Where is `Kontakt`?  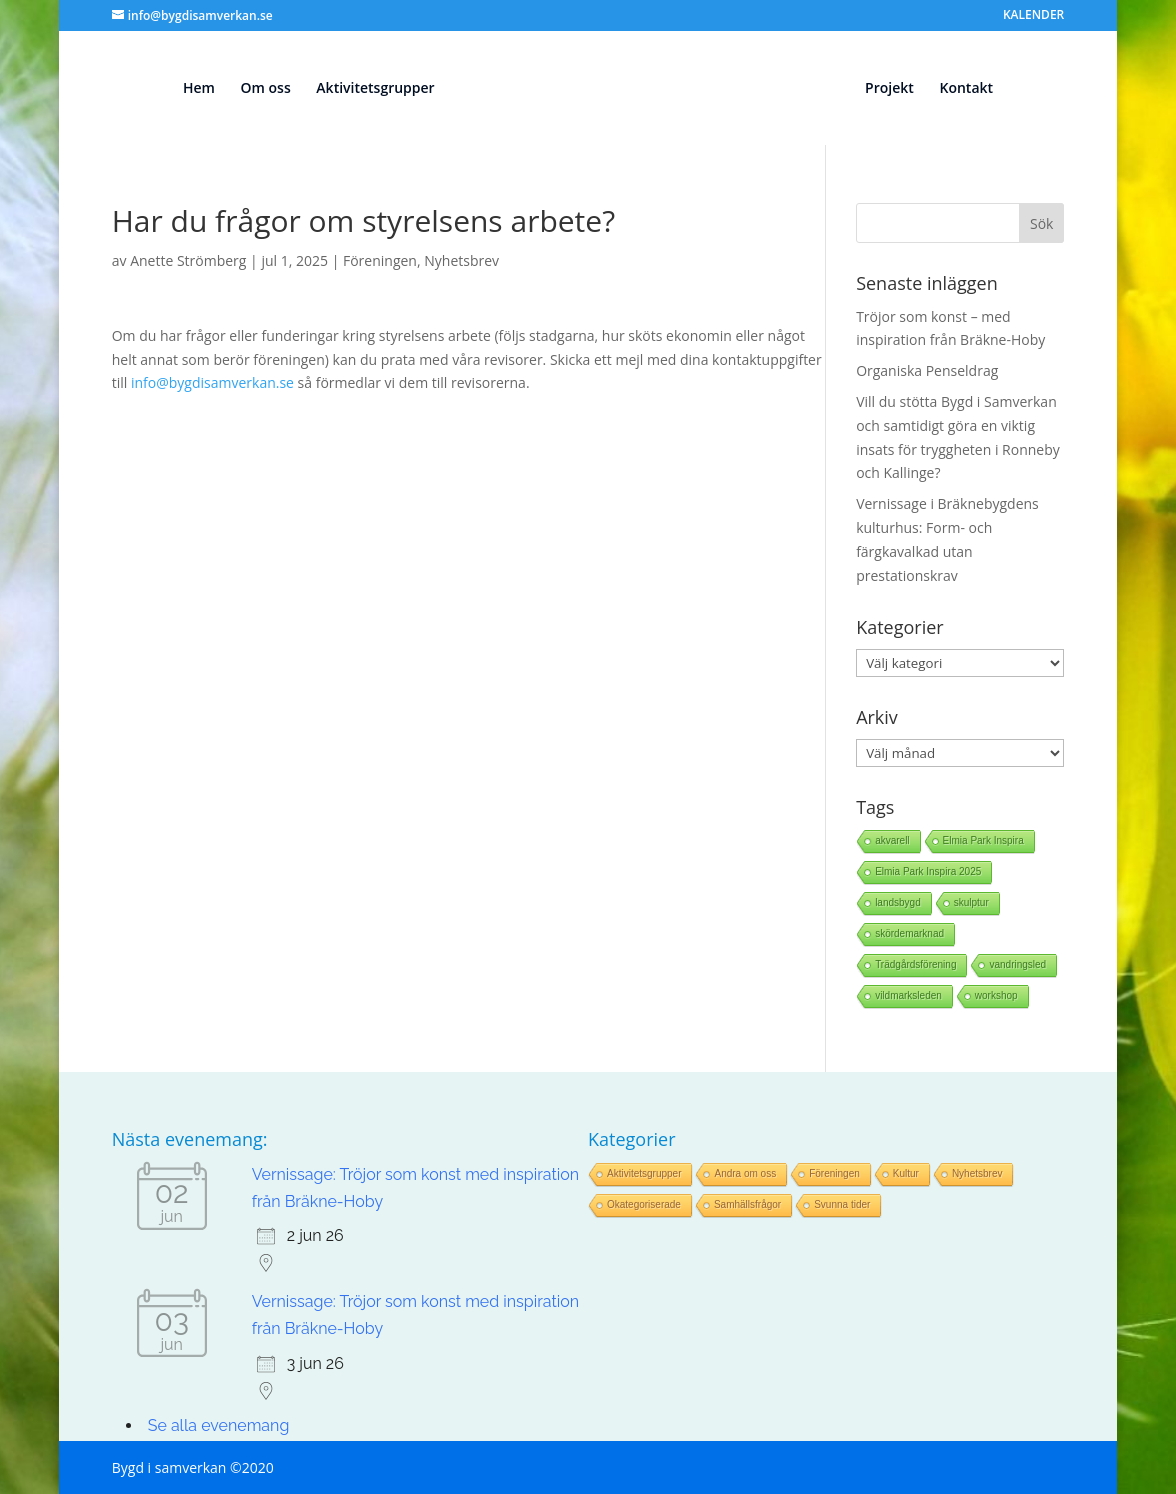 Kontakt is located at coordinates (966, 89).